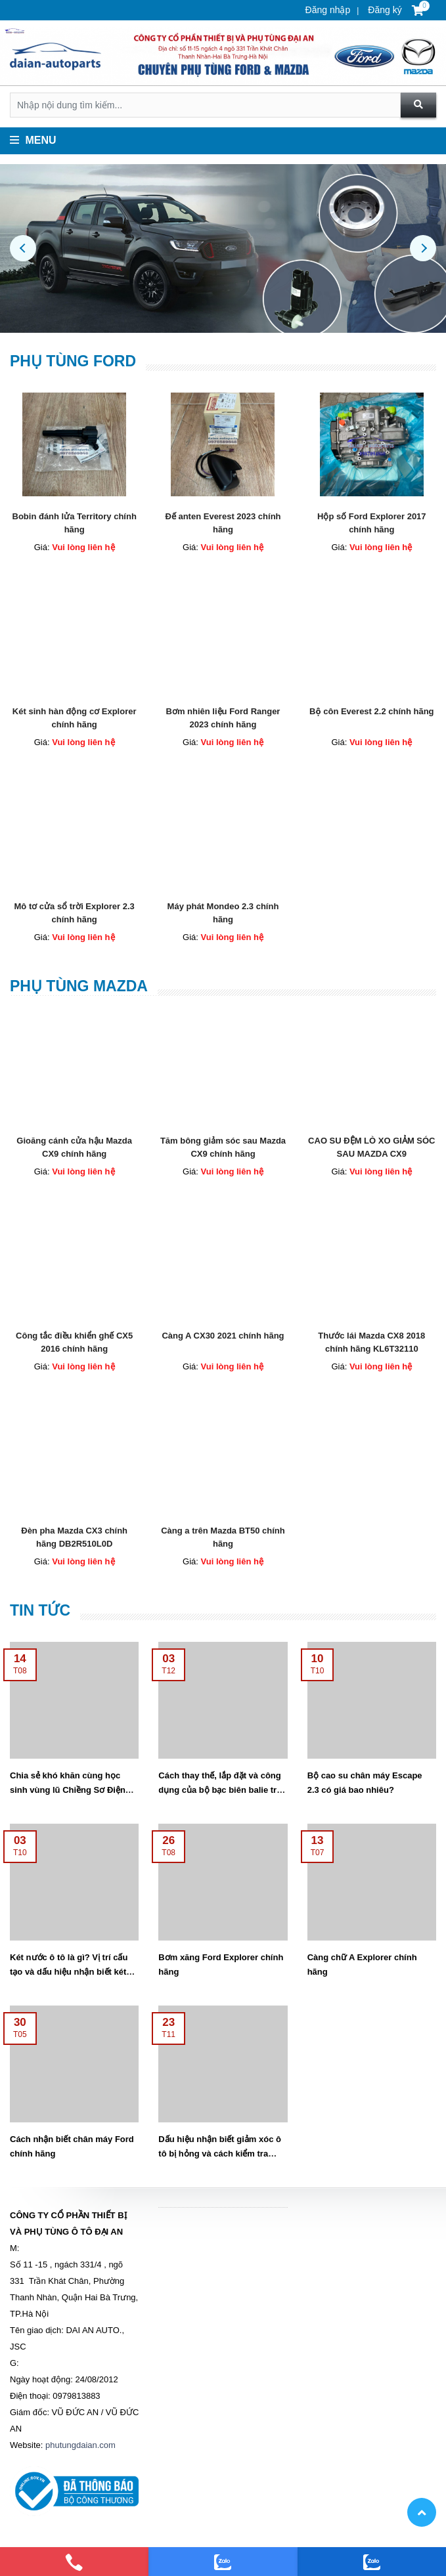  I want to click on Dấu hiệu nhận biết giảm xóc ô tô bị hỏng và cách kiểm tra thay thế giảm sóc, so click(219, 2153).